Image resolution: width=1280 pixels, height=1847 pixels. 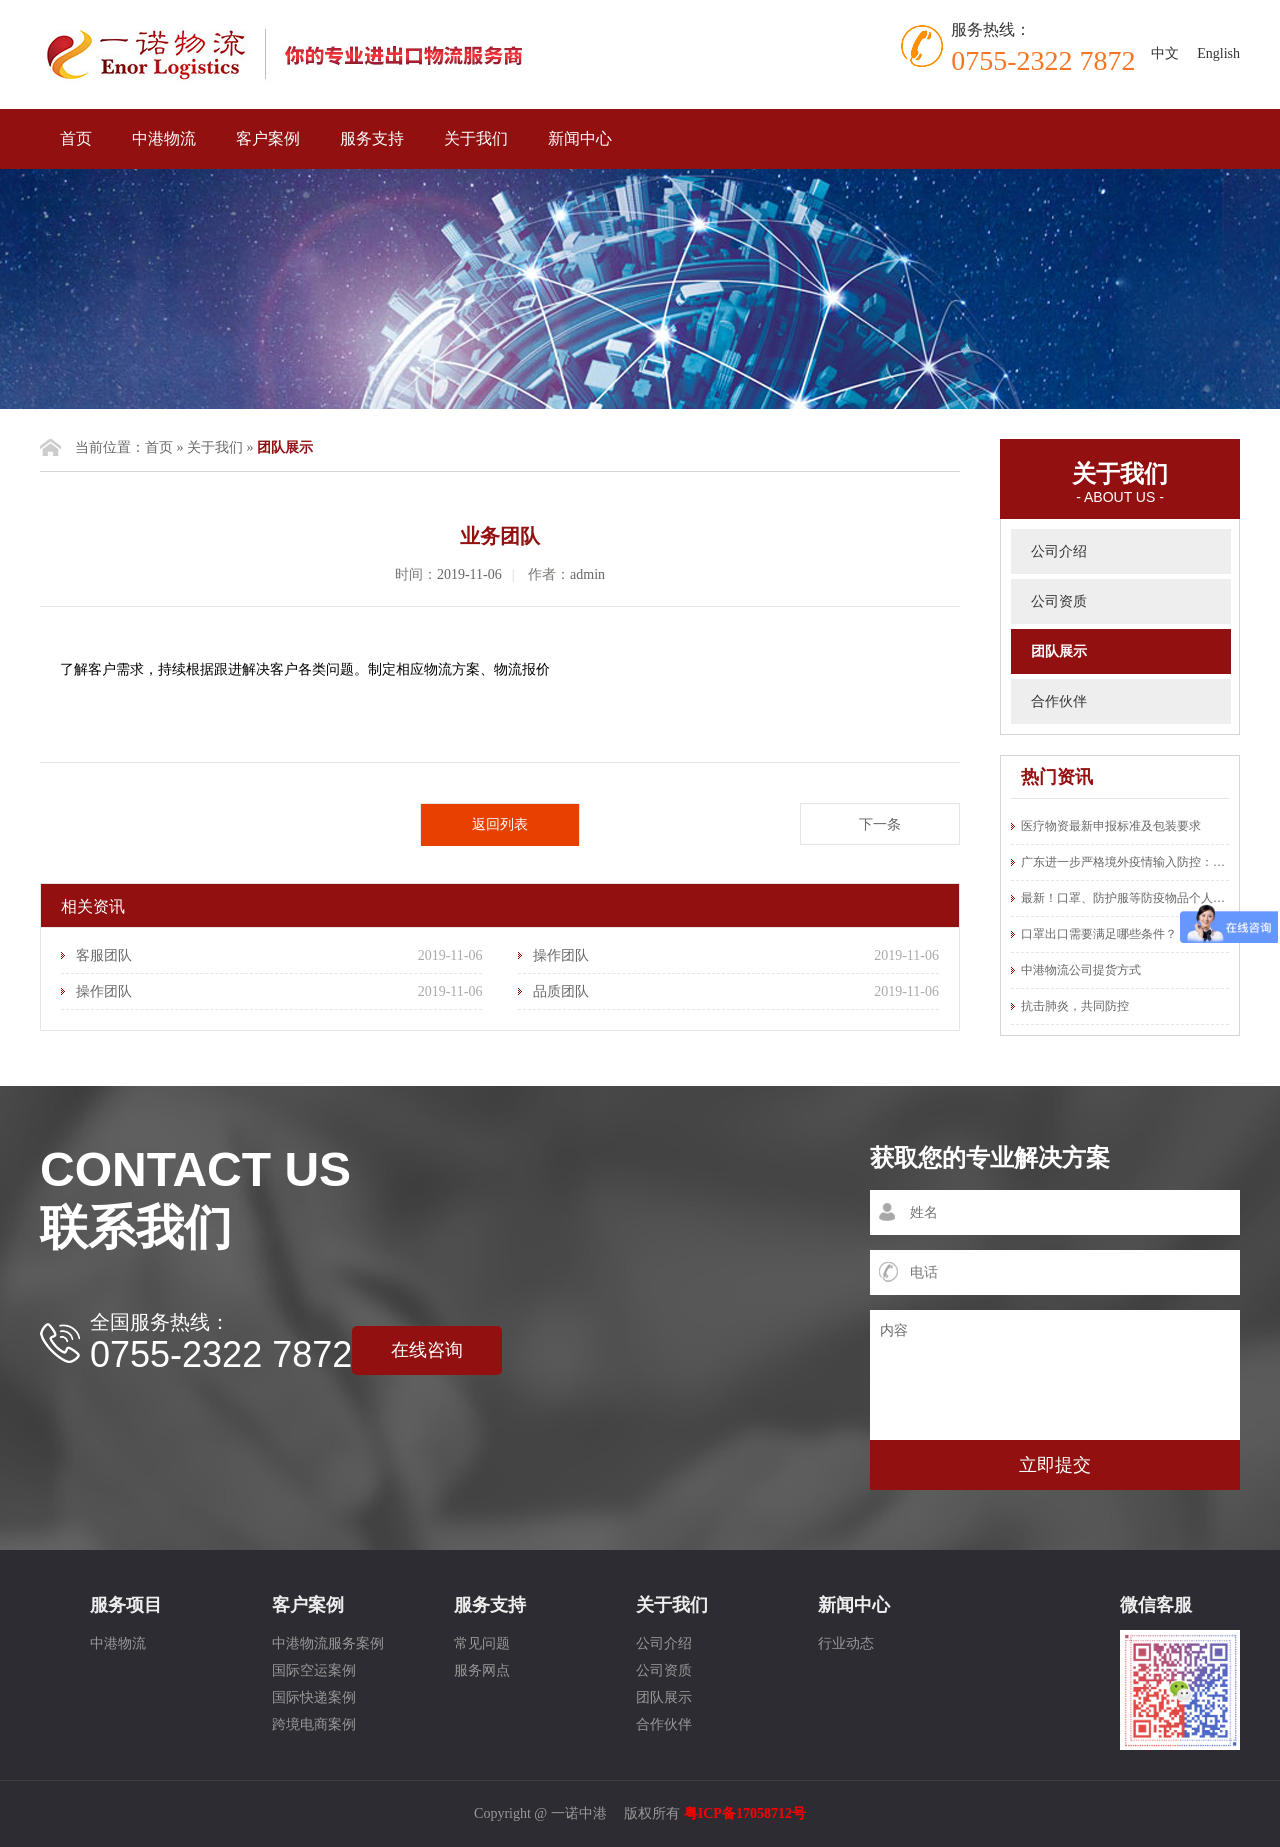 What do you see at coordinates (476, 138) in the screenshot?
I see `关于我们` at bounding box center [476, 138].